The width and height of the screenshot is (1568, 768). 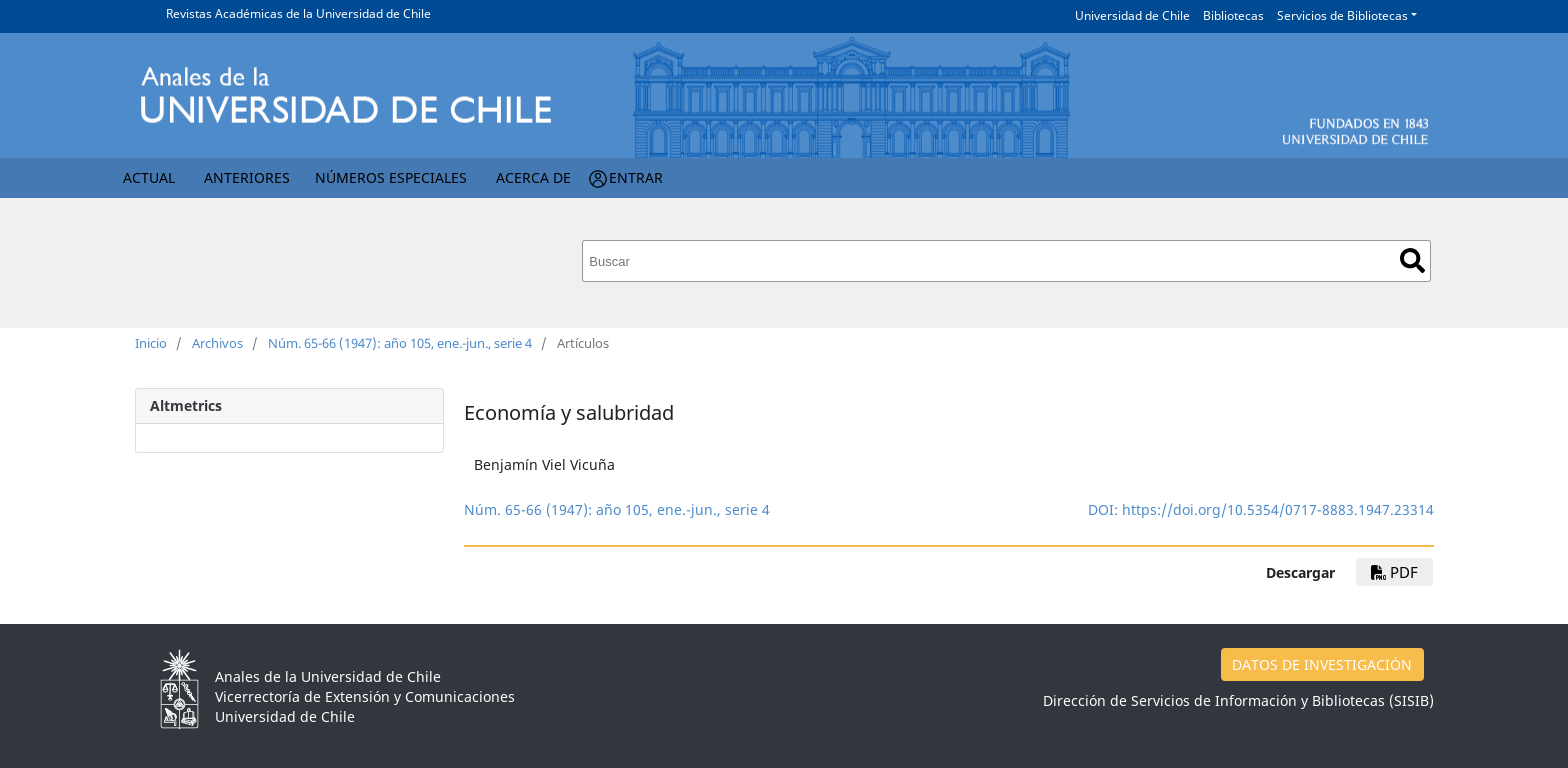 What do you see at coordinates (1342, 15) in the screenshot?
I see `Servicios de Bibliotecas` at bounding box center [1342, 15].